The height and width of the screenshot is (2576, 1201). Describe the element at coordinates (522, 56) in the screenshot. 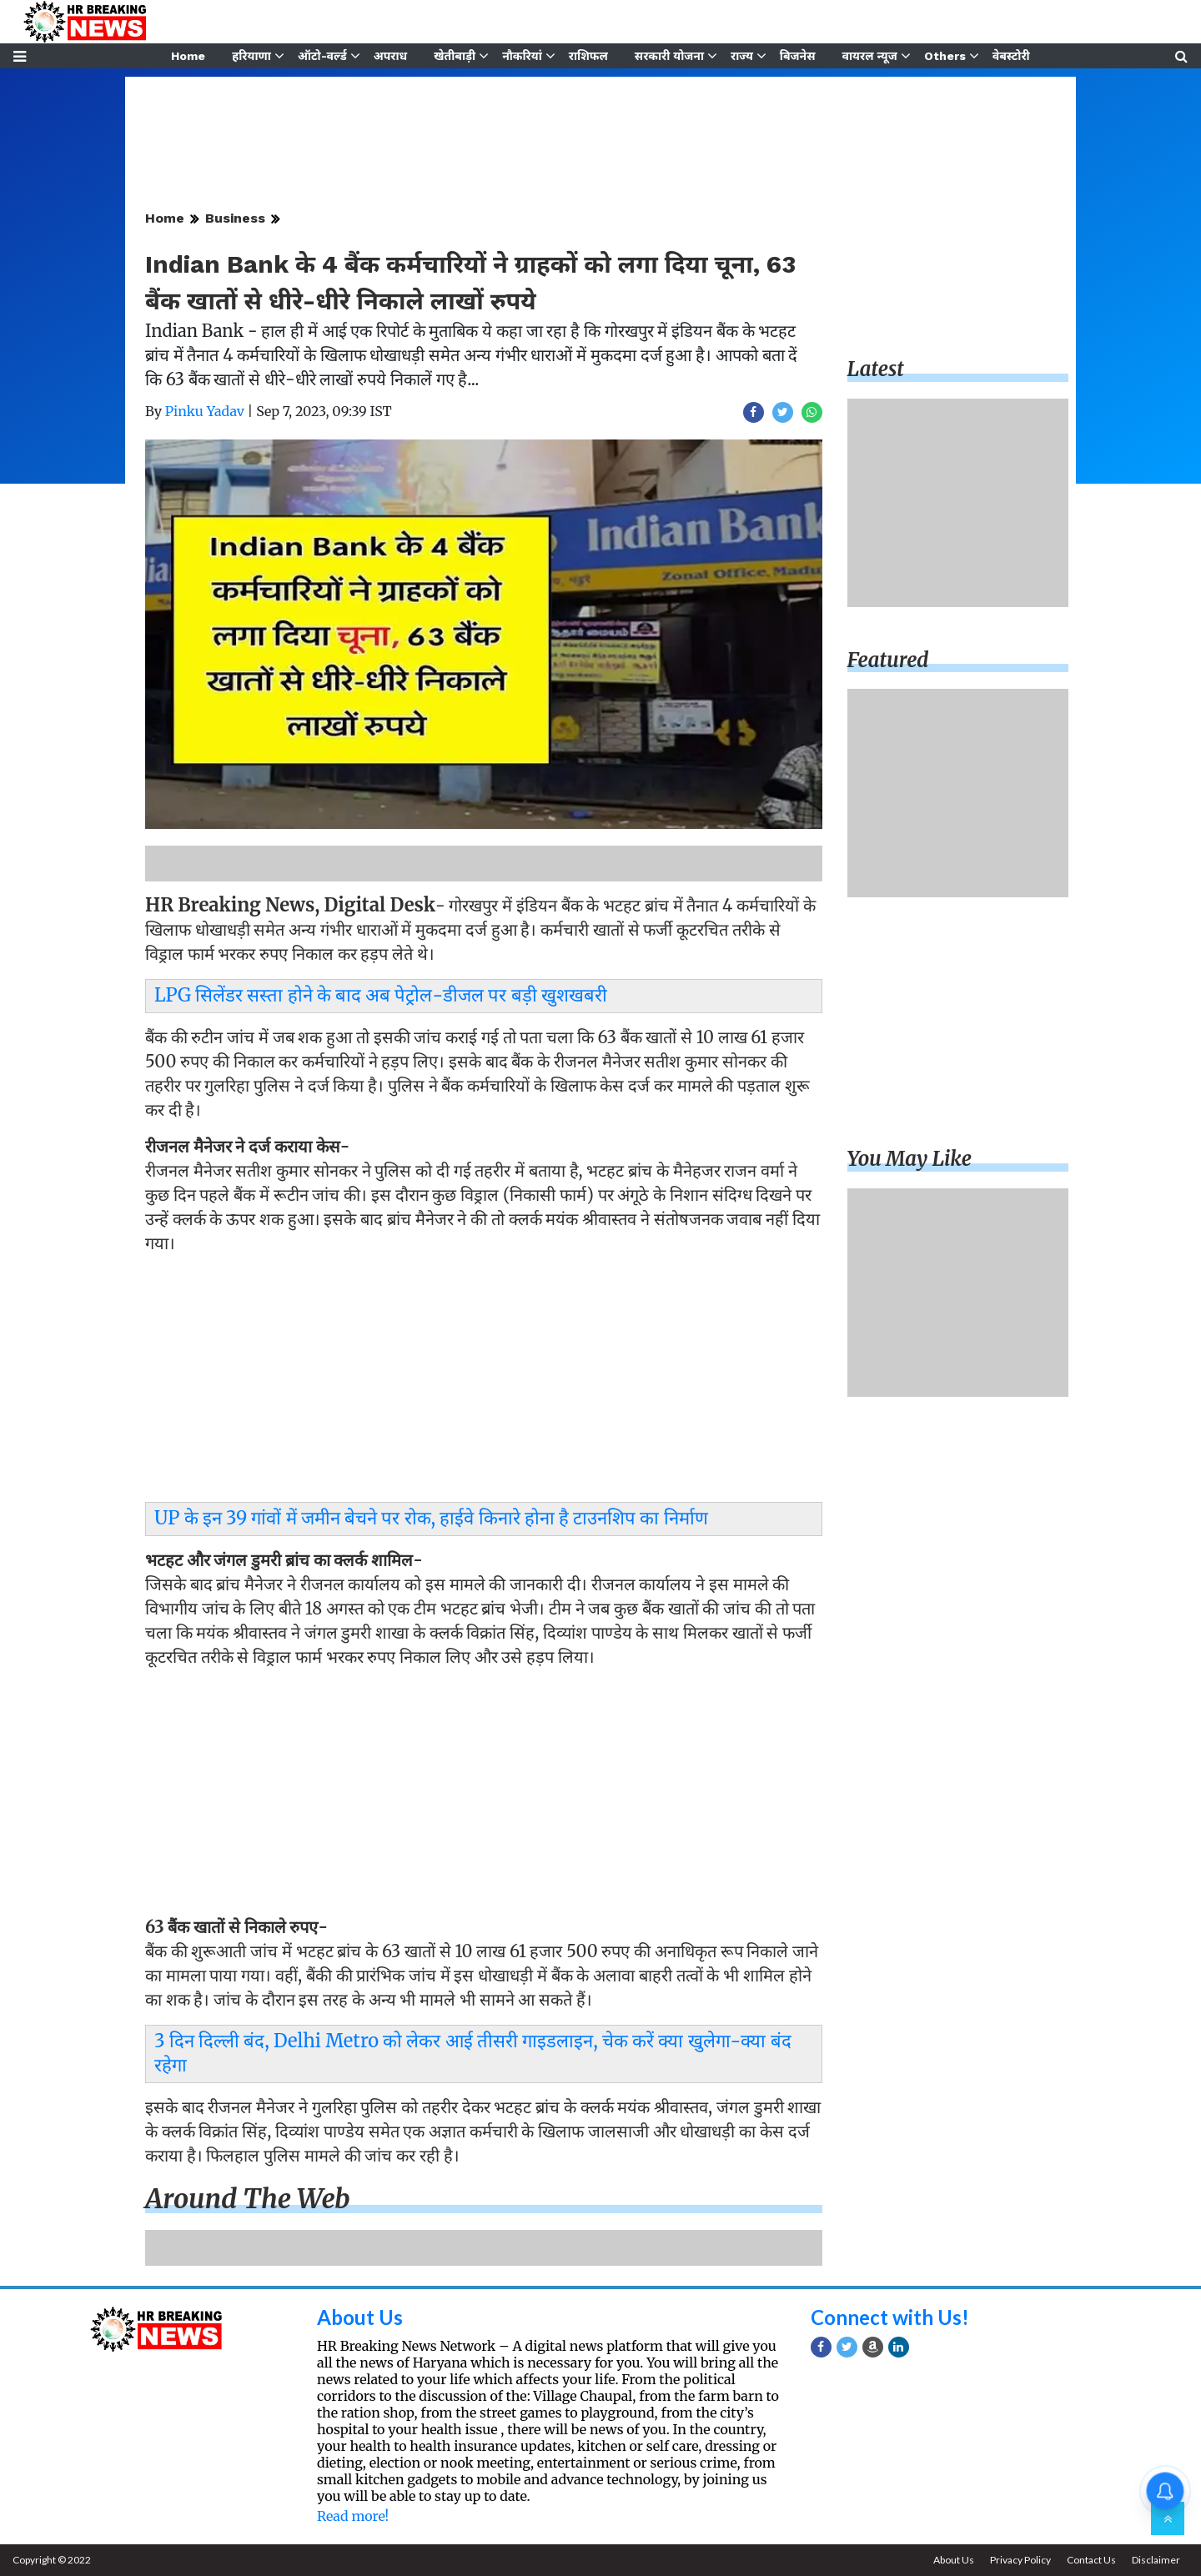

I see `नौकरियां` at that location.